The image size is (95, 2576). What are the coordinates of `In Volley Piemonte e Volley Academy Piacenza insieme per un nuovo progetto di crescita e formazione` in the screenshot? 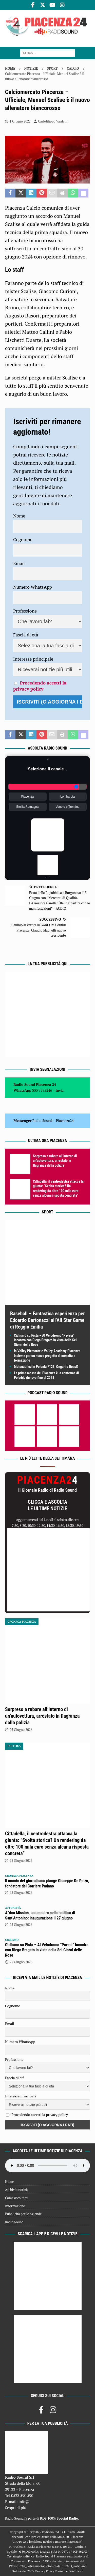 It's located at (47, 1355).